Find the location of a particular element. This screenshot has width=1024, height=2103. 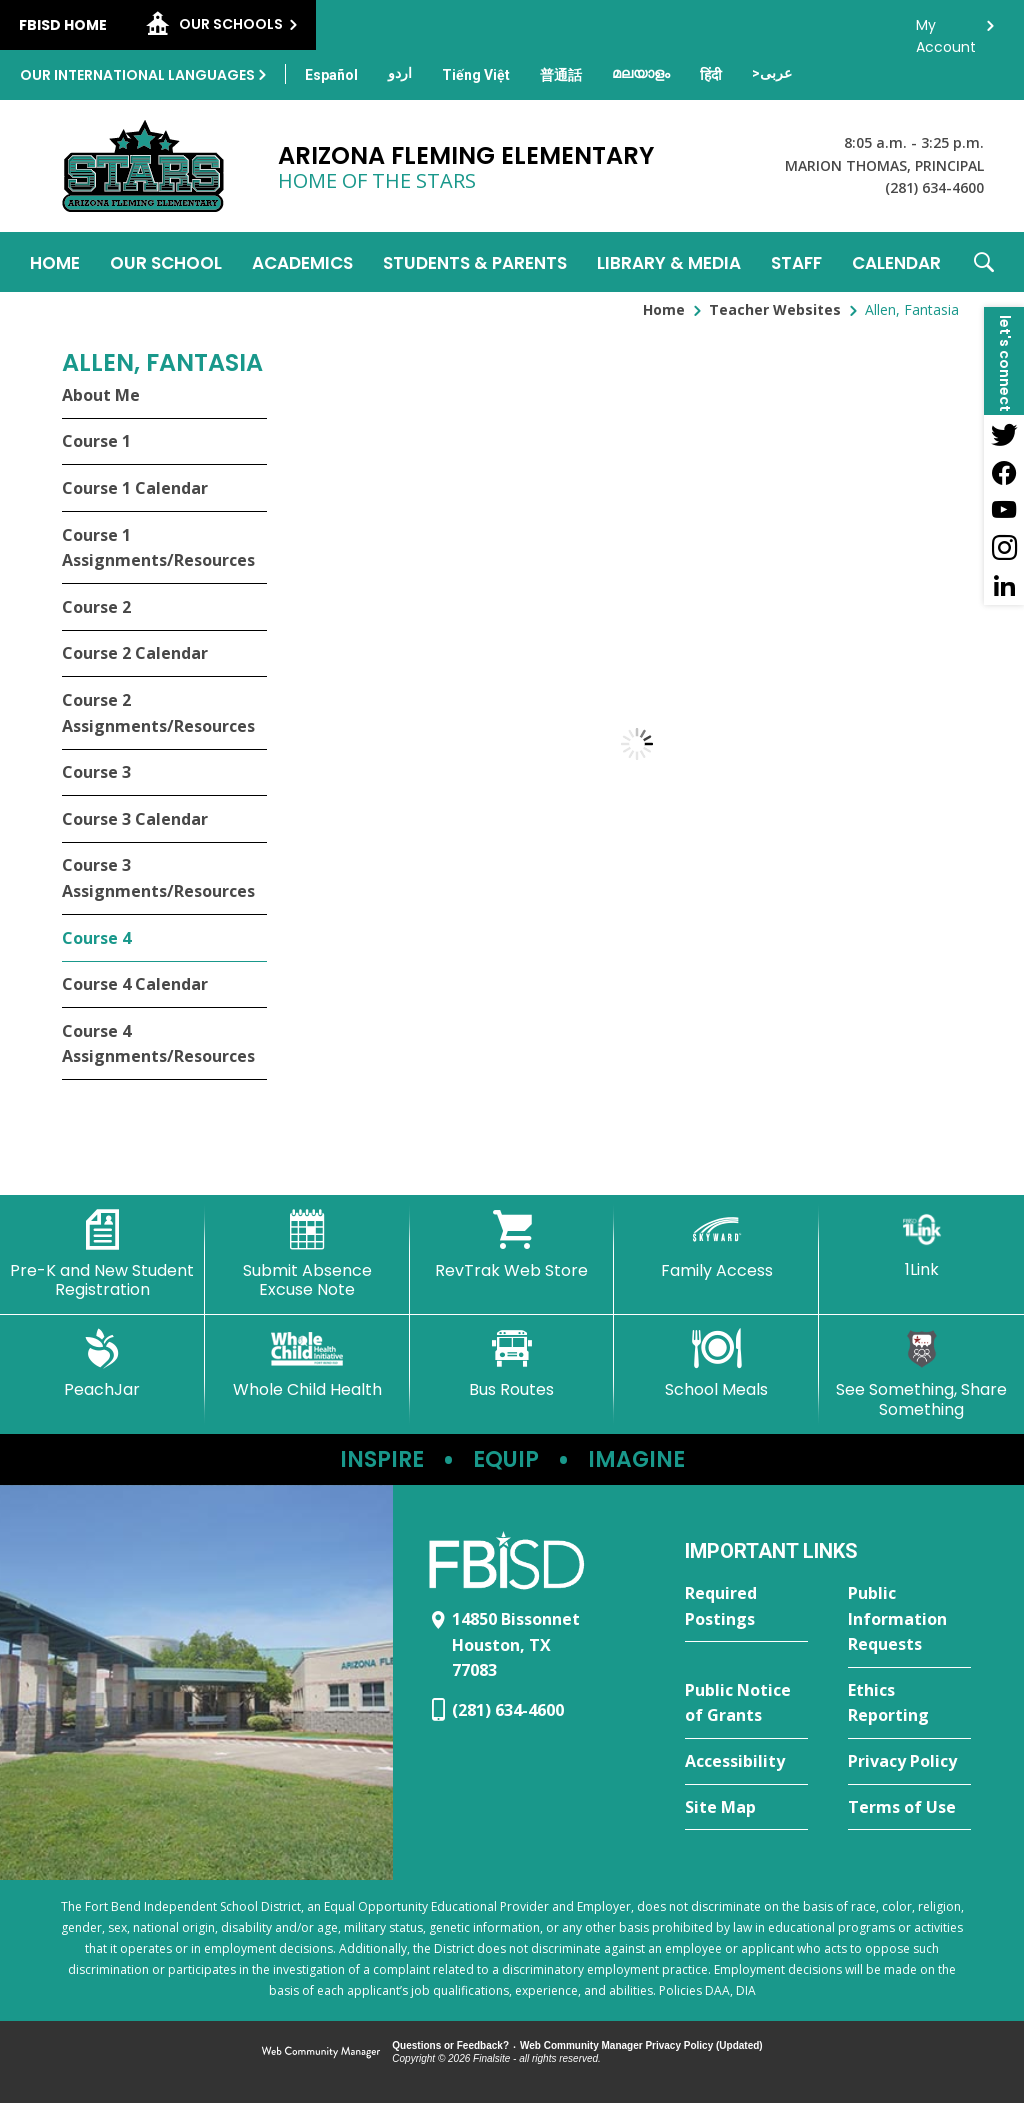

[Translate this page from English to Urdu] is located at coordinates (400, 73).